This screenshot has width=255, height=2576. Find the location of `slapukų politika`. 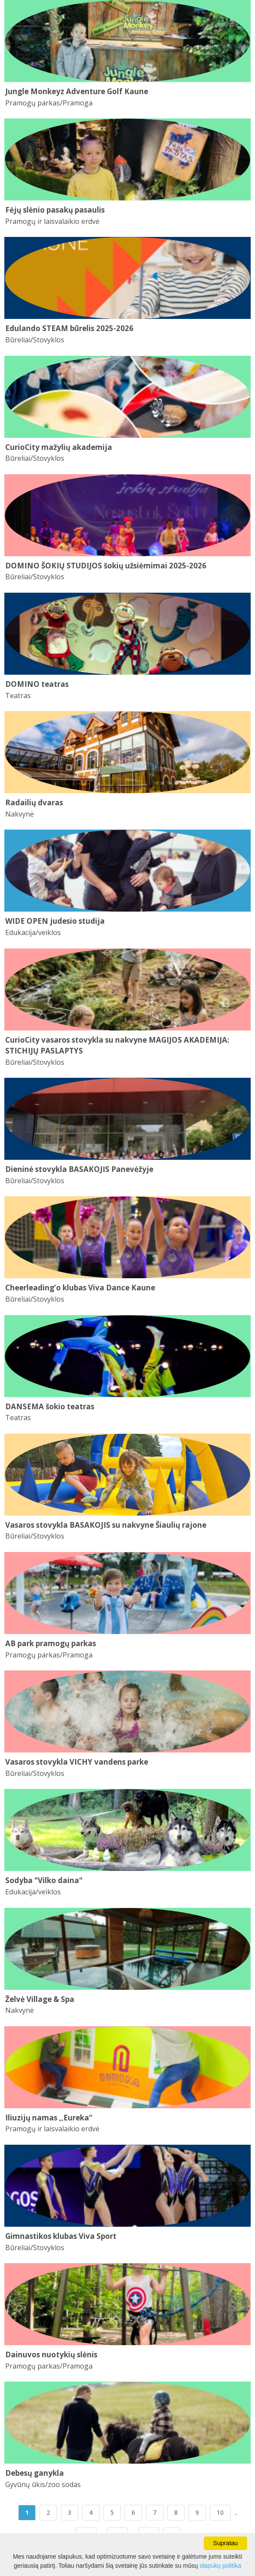

slapukų politika is located at coordinates (221, 2565).